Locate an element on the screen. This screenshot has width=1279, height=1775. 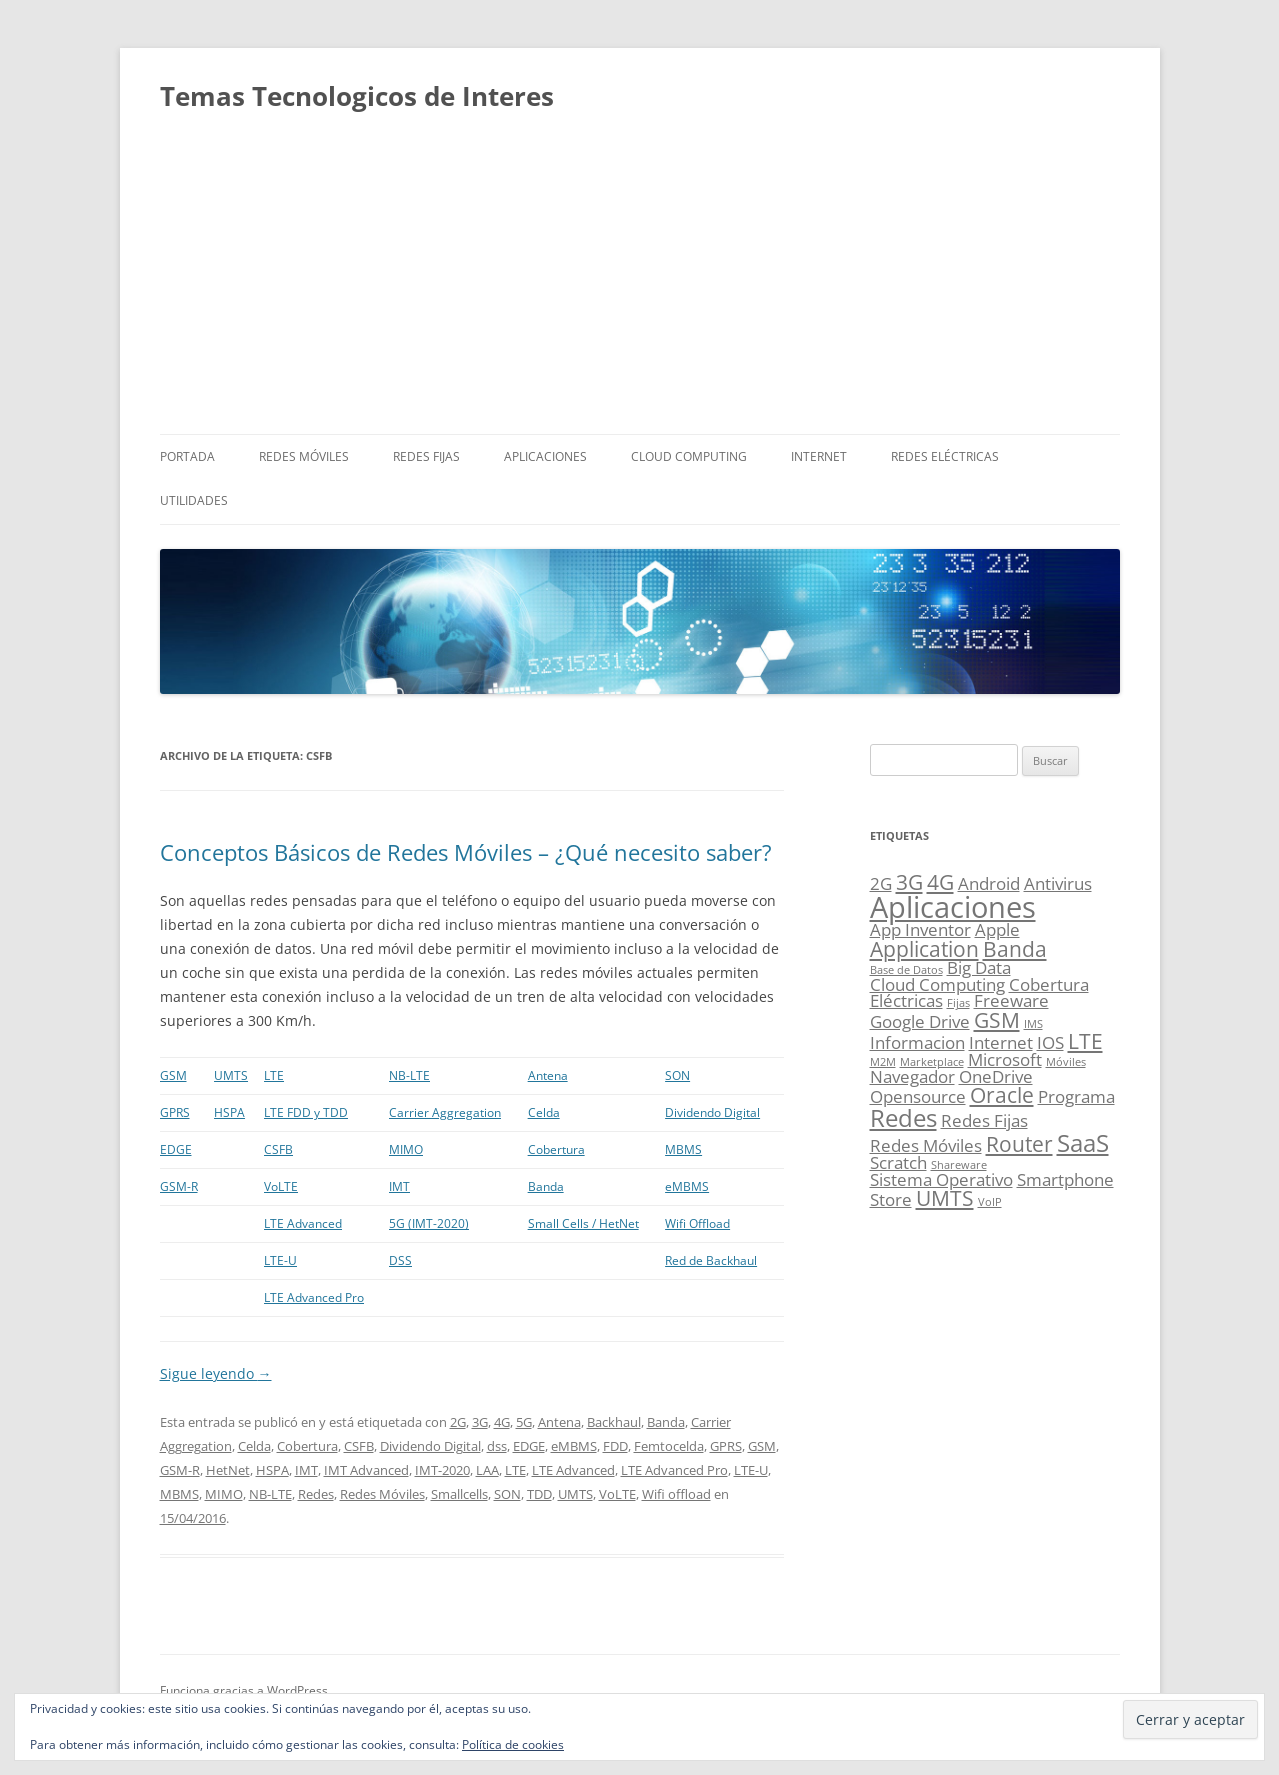
3G is located at coordinates (480, 1422).